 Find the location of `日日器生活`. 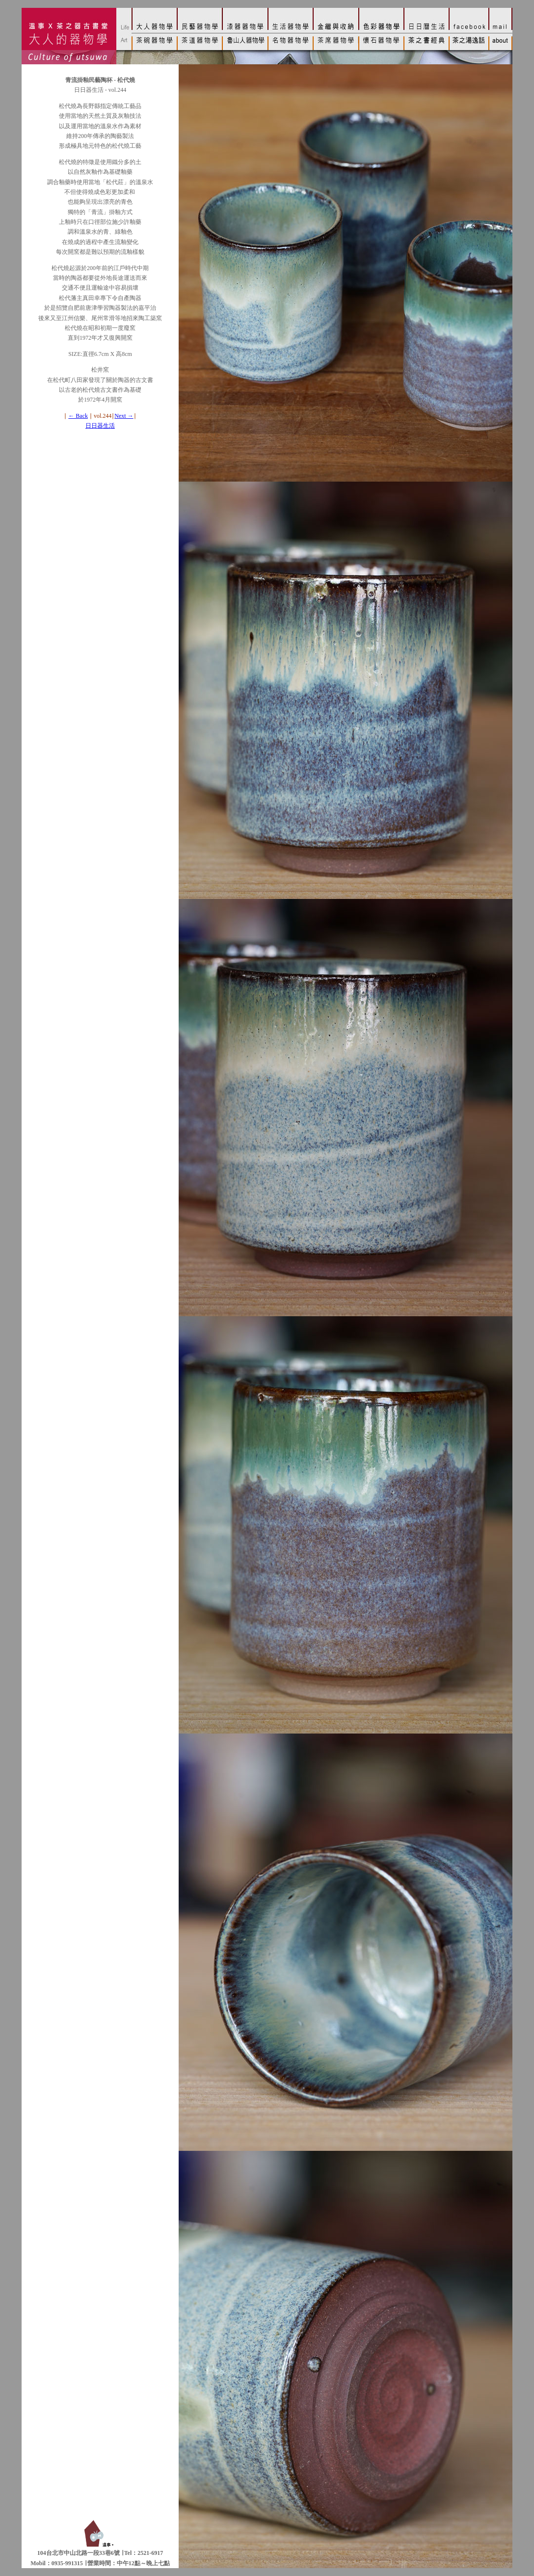

日日器生活 is located at coordinates (100, 425).